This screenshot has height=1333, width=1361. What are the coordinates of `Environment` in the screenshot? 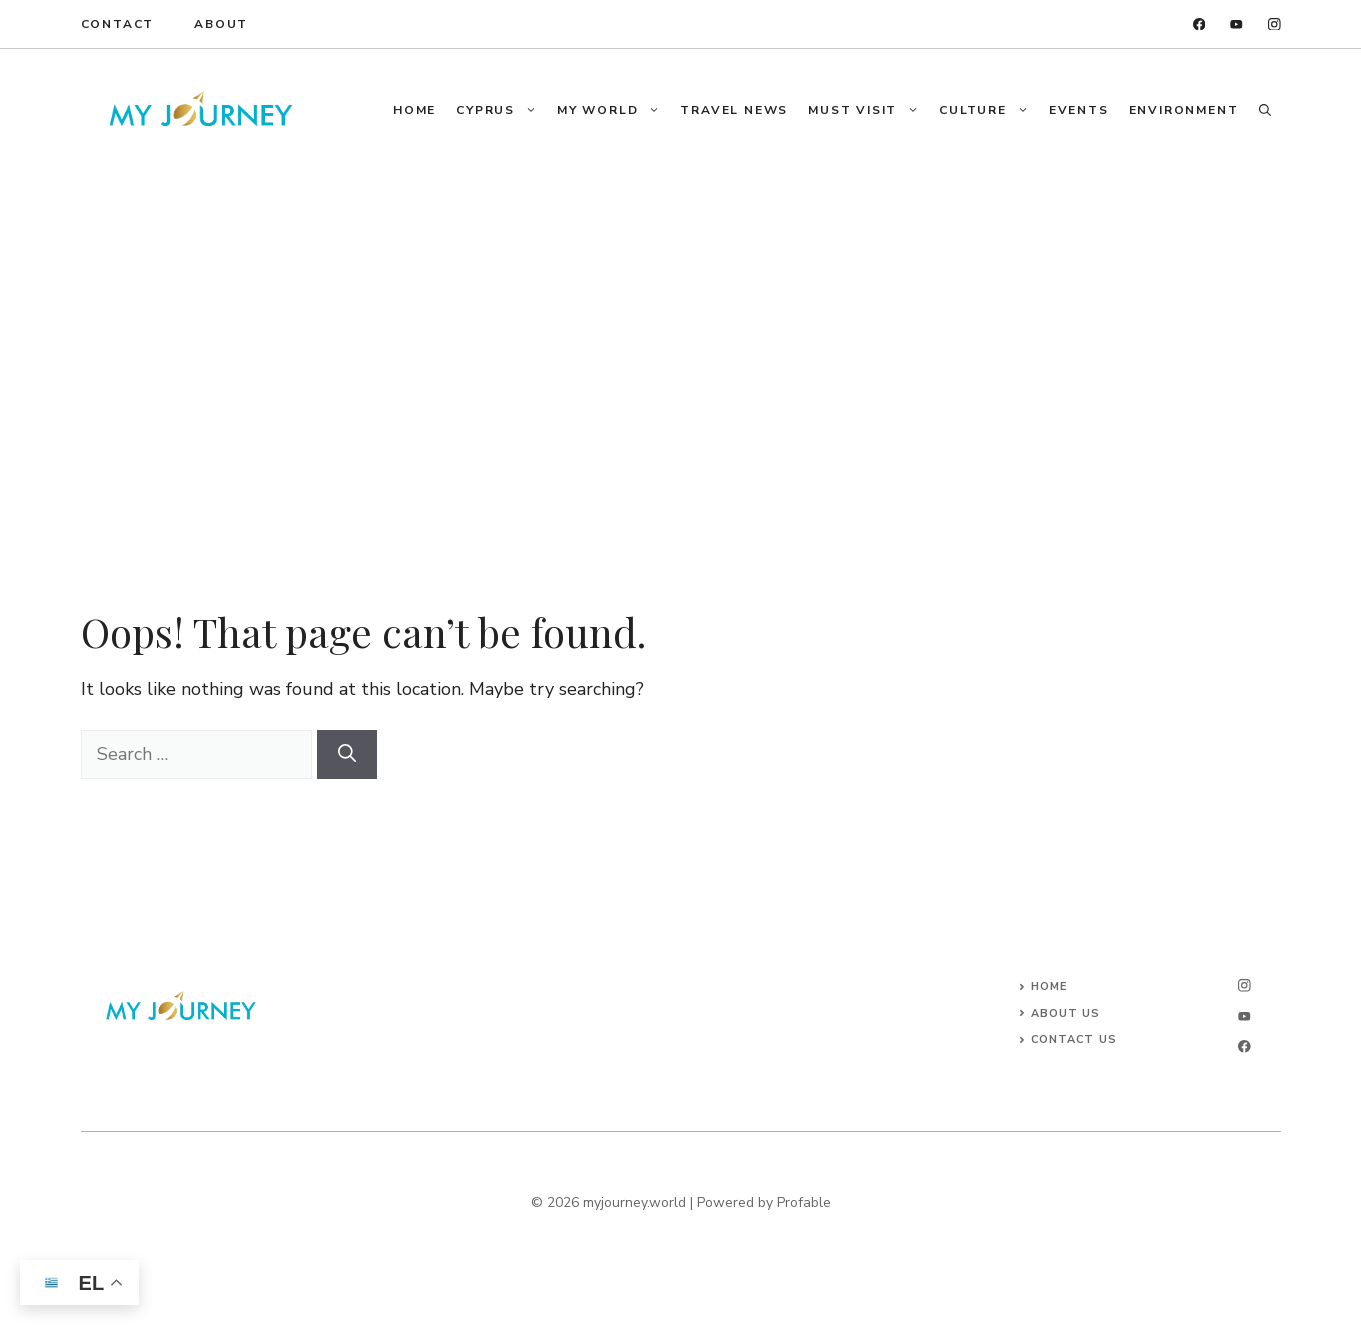 It's located at (1184, 110).